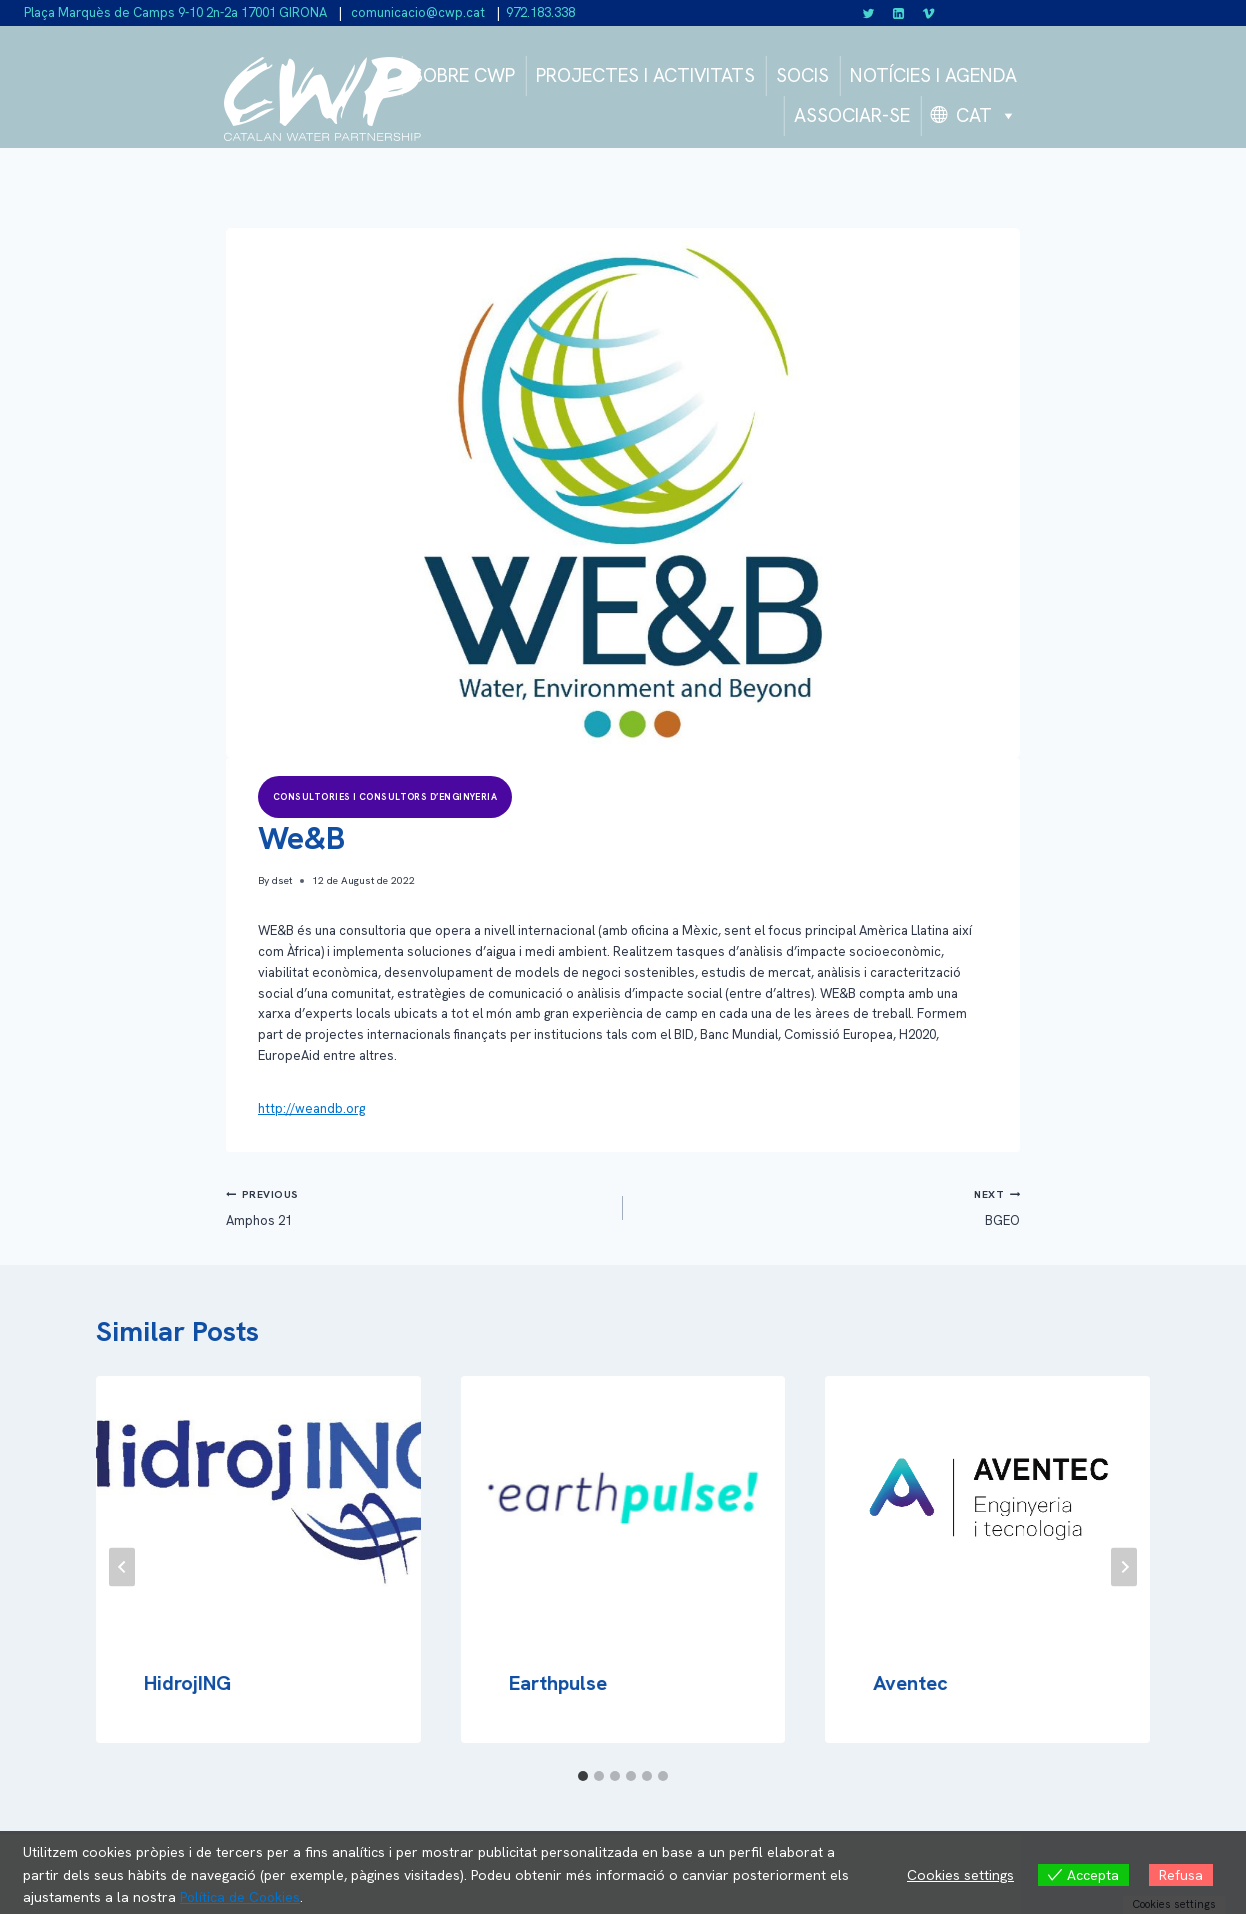  What do you see at coordinates (802, 75) in the screenshot?
I see `SOCIS` at bounding box center [802, 75].